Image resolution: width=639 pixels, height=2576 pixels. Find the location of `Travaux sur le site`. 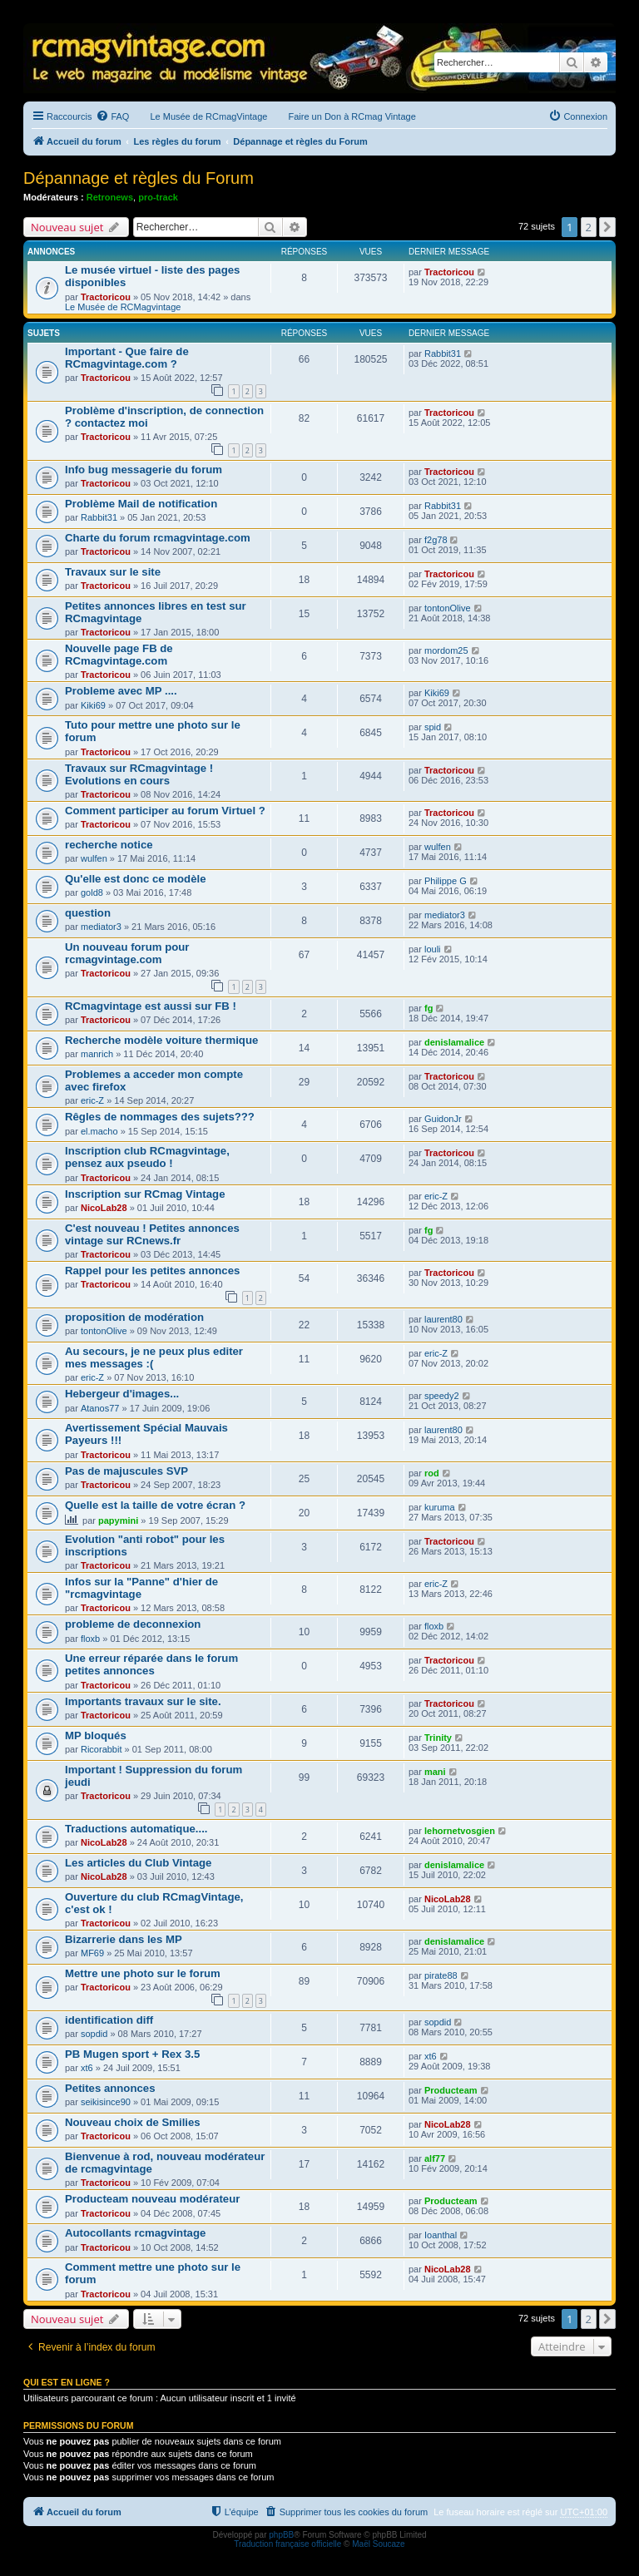

Travaux sur le site is located at coordinates (113, 572).